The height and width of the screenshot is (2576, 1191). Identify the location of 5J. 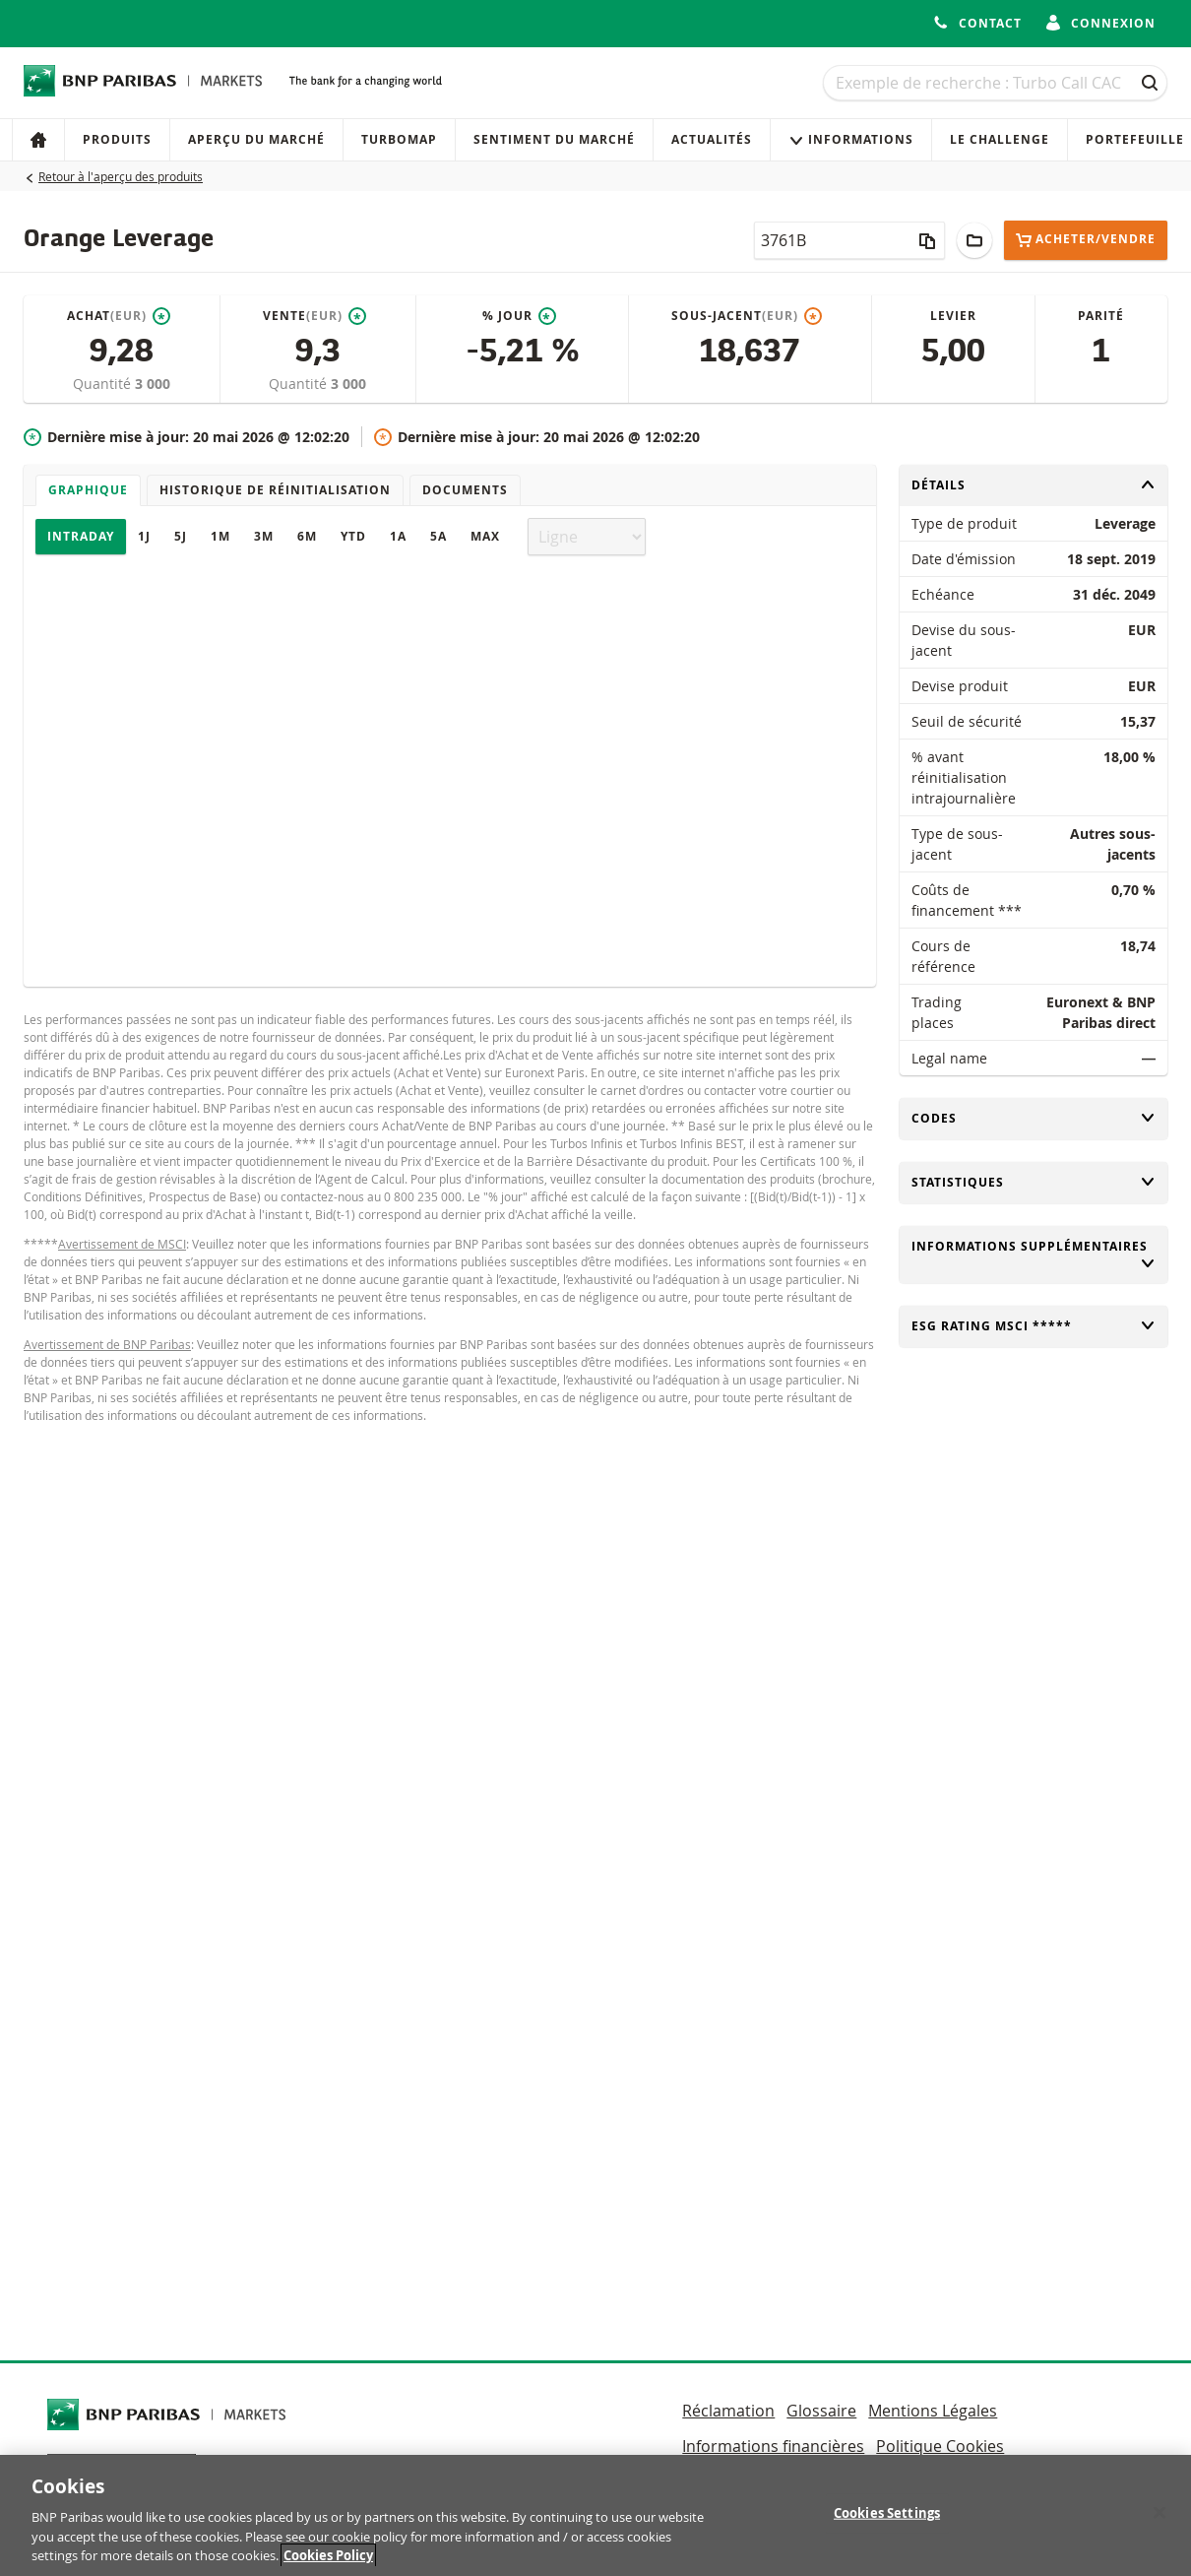
(180, 536).